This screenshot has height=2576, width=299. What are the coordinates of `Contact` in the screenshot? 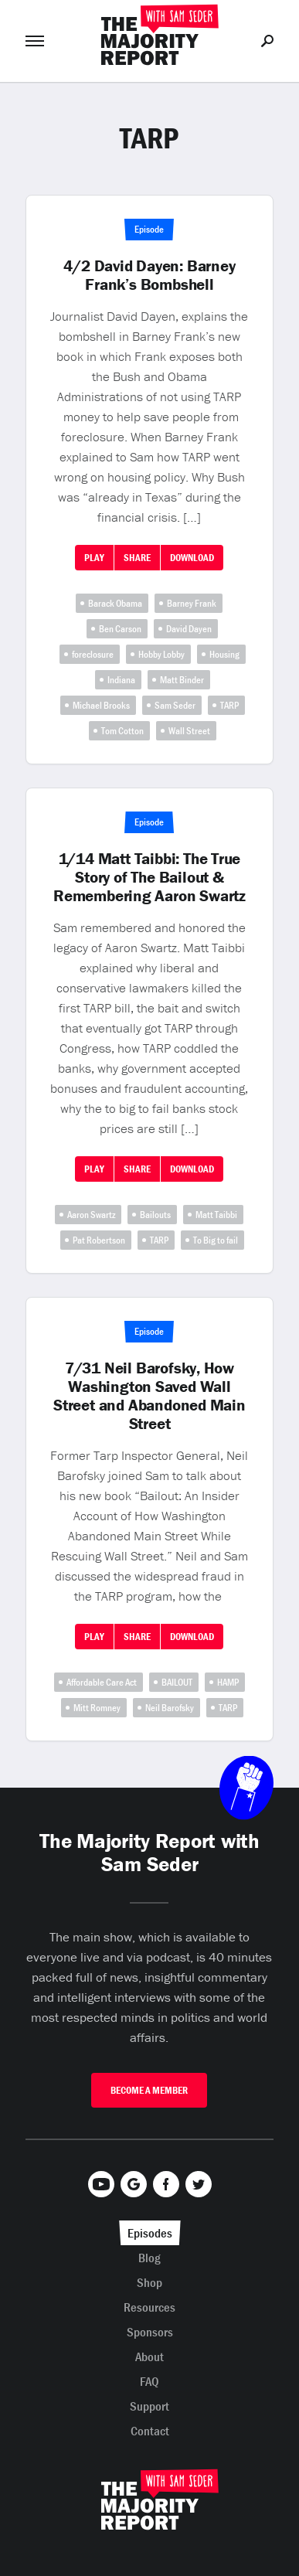 It's located at (150, 2430).